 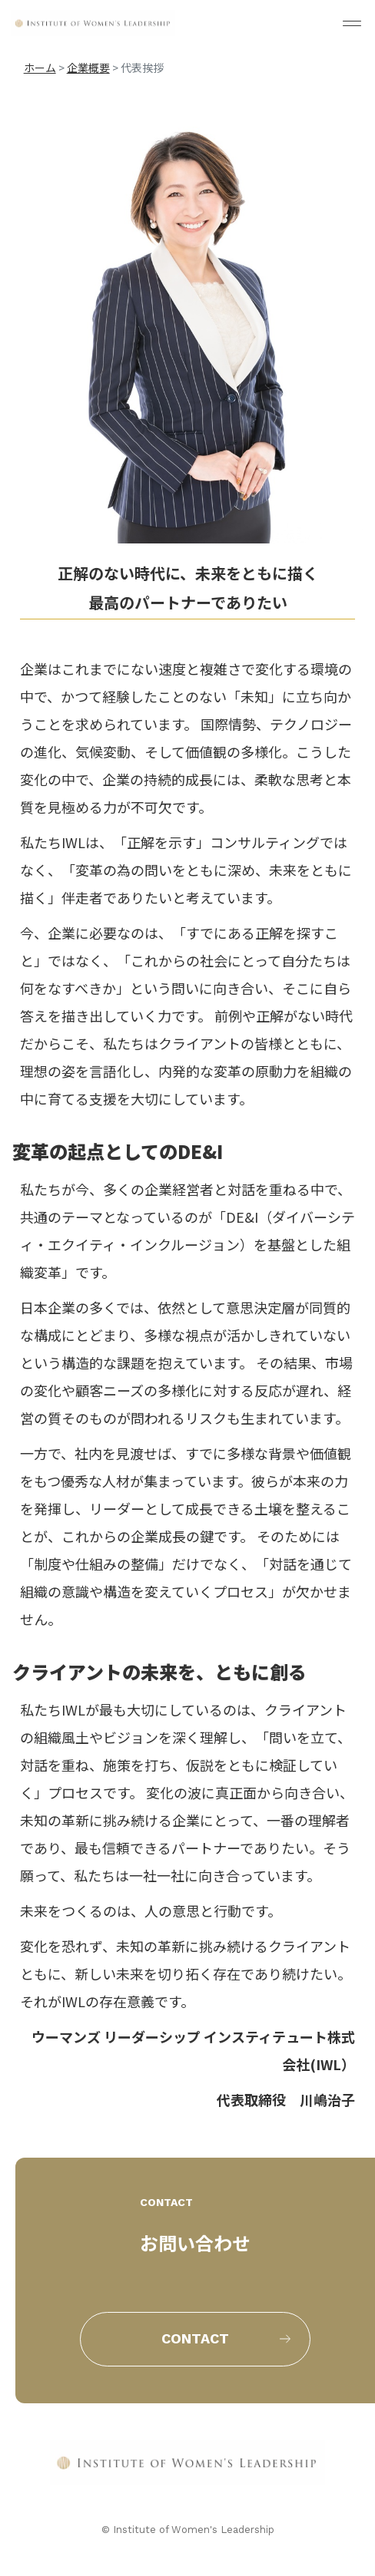 I want to click on [メニューを開く], so click(x=352, y=23).